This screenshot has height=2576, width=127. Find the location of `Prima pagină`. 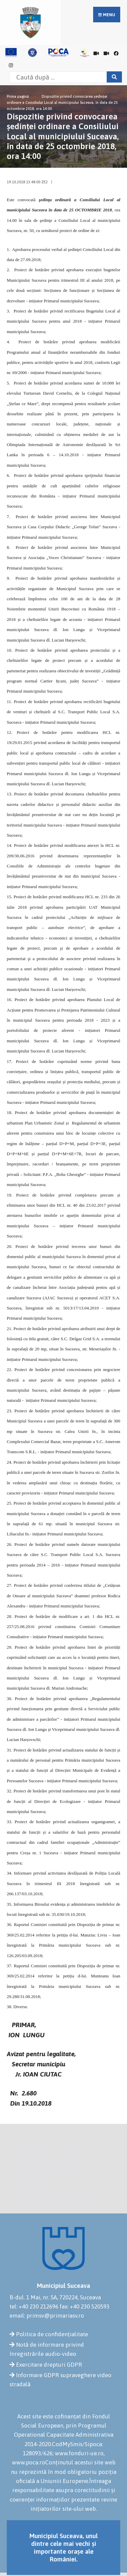

Prima pagină is located at coordinates (18, 96).